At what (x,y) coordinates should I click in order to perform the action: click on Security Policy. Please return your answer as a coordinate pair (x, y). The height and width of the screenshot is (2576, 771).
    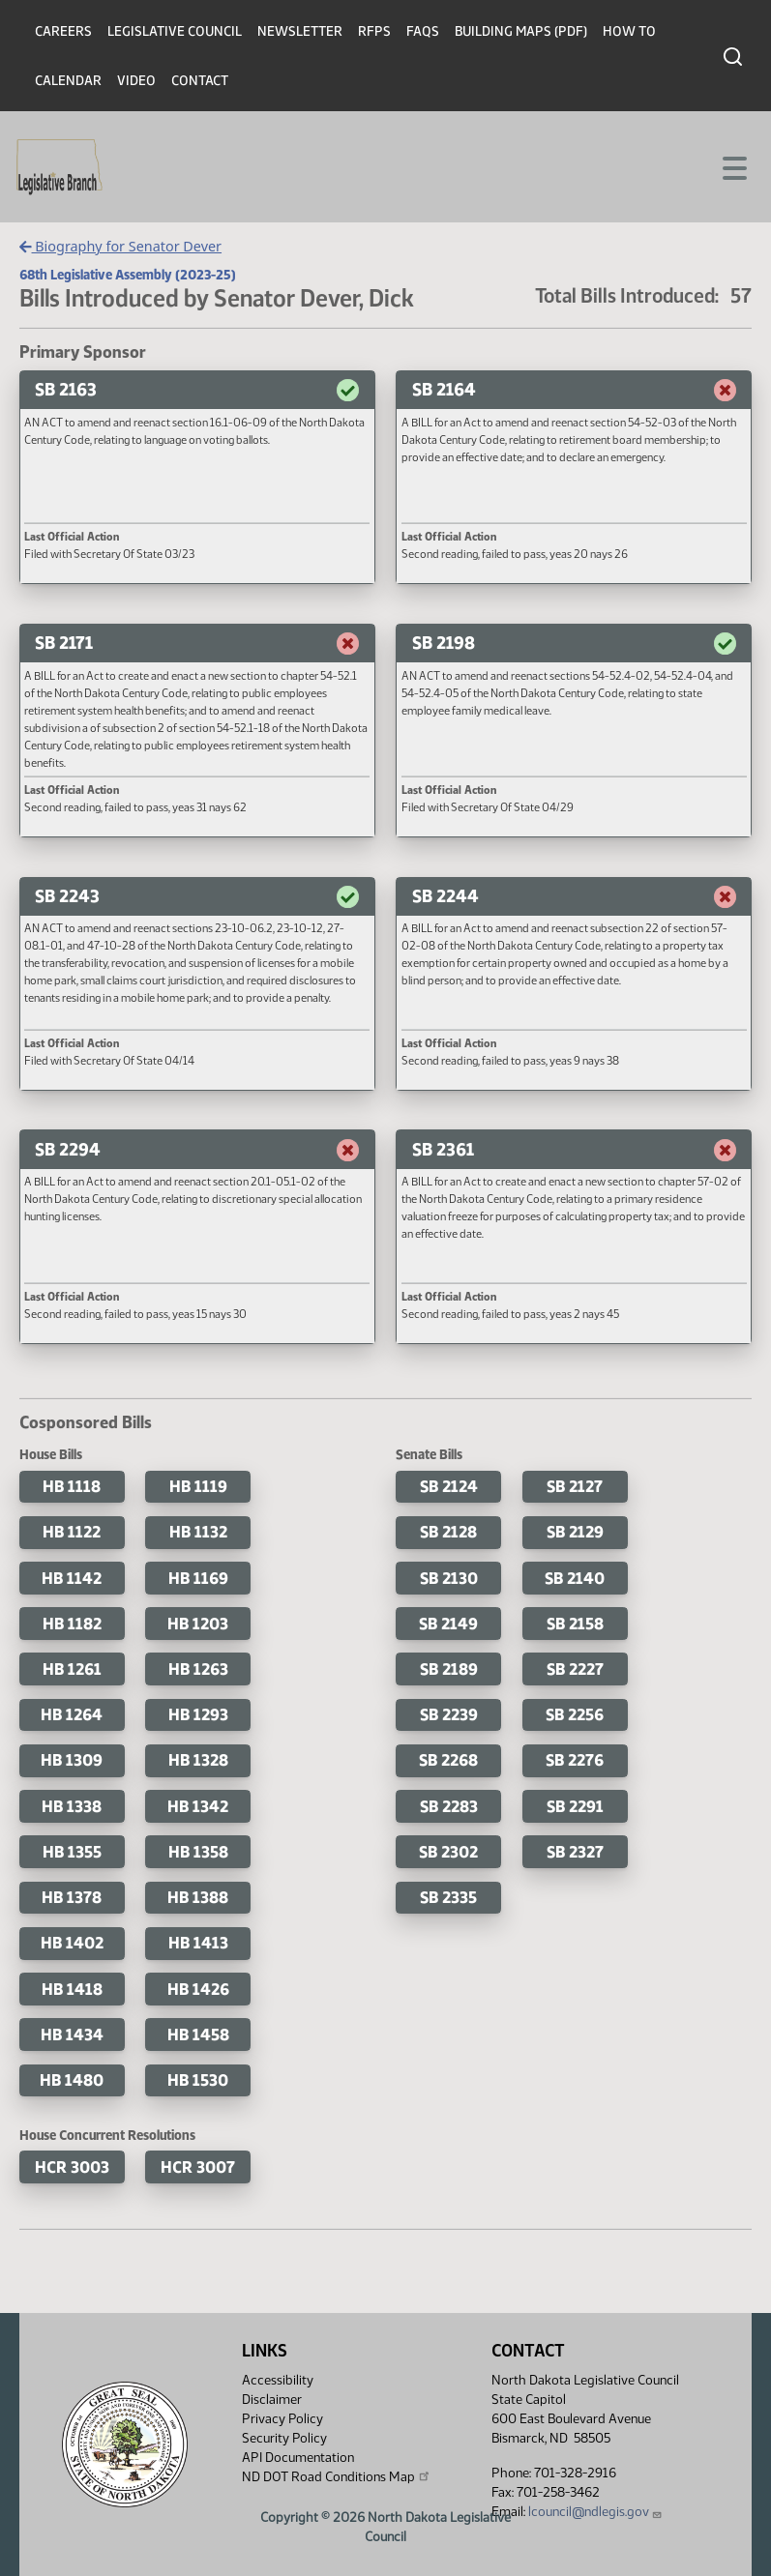
    Looking at the image, I should click on (284, 2438).